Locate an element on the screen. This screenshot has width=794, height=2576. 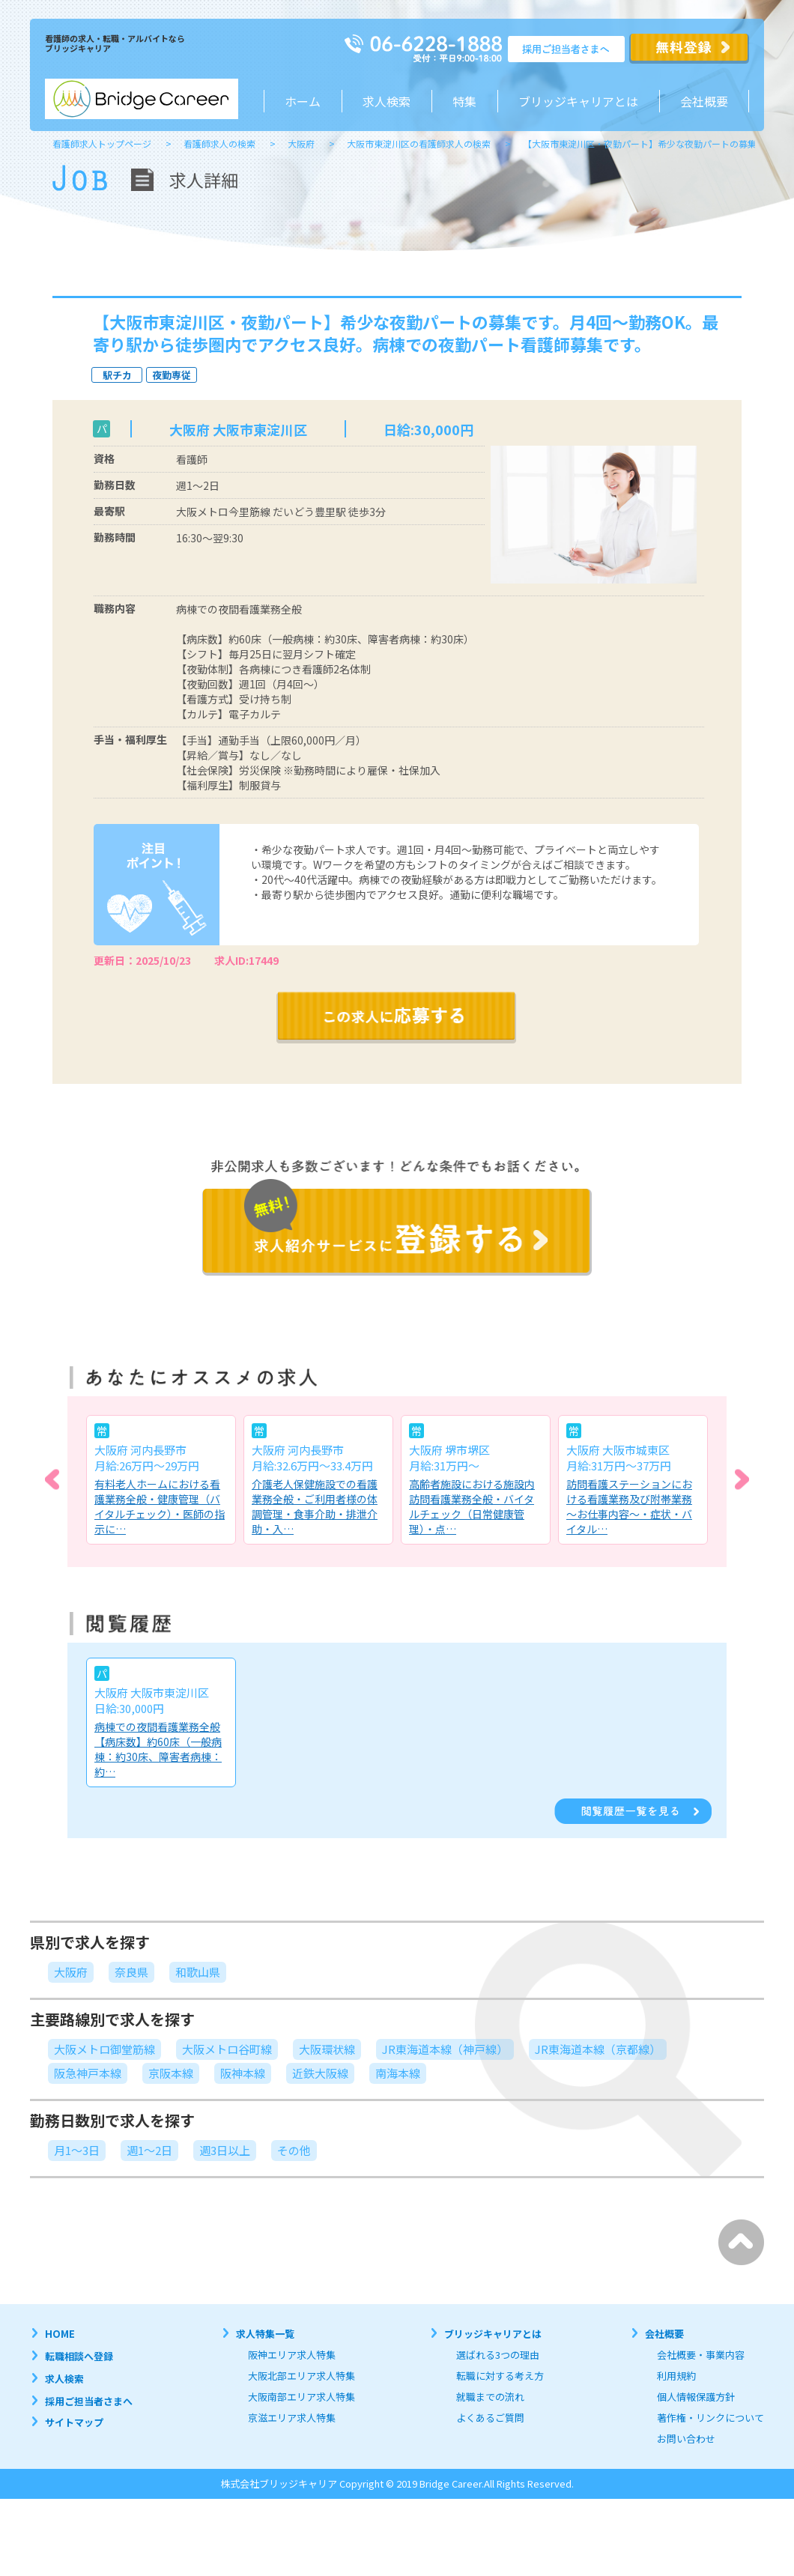
サイトマップ is located at coordinates (74, 2422).